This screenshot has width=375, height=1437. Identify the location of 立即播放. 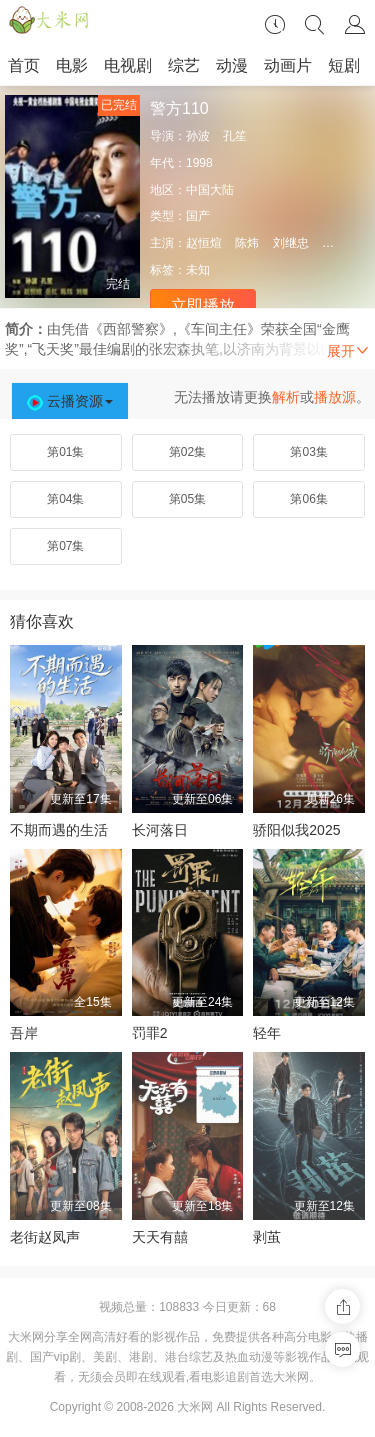
(203, 305).